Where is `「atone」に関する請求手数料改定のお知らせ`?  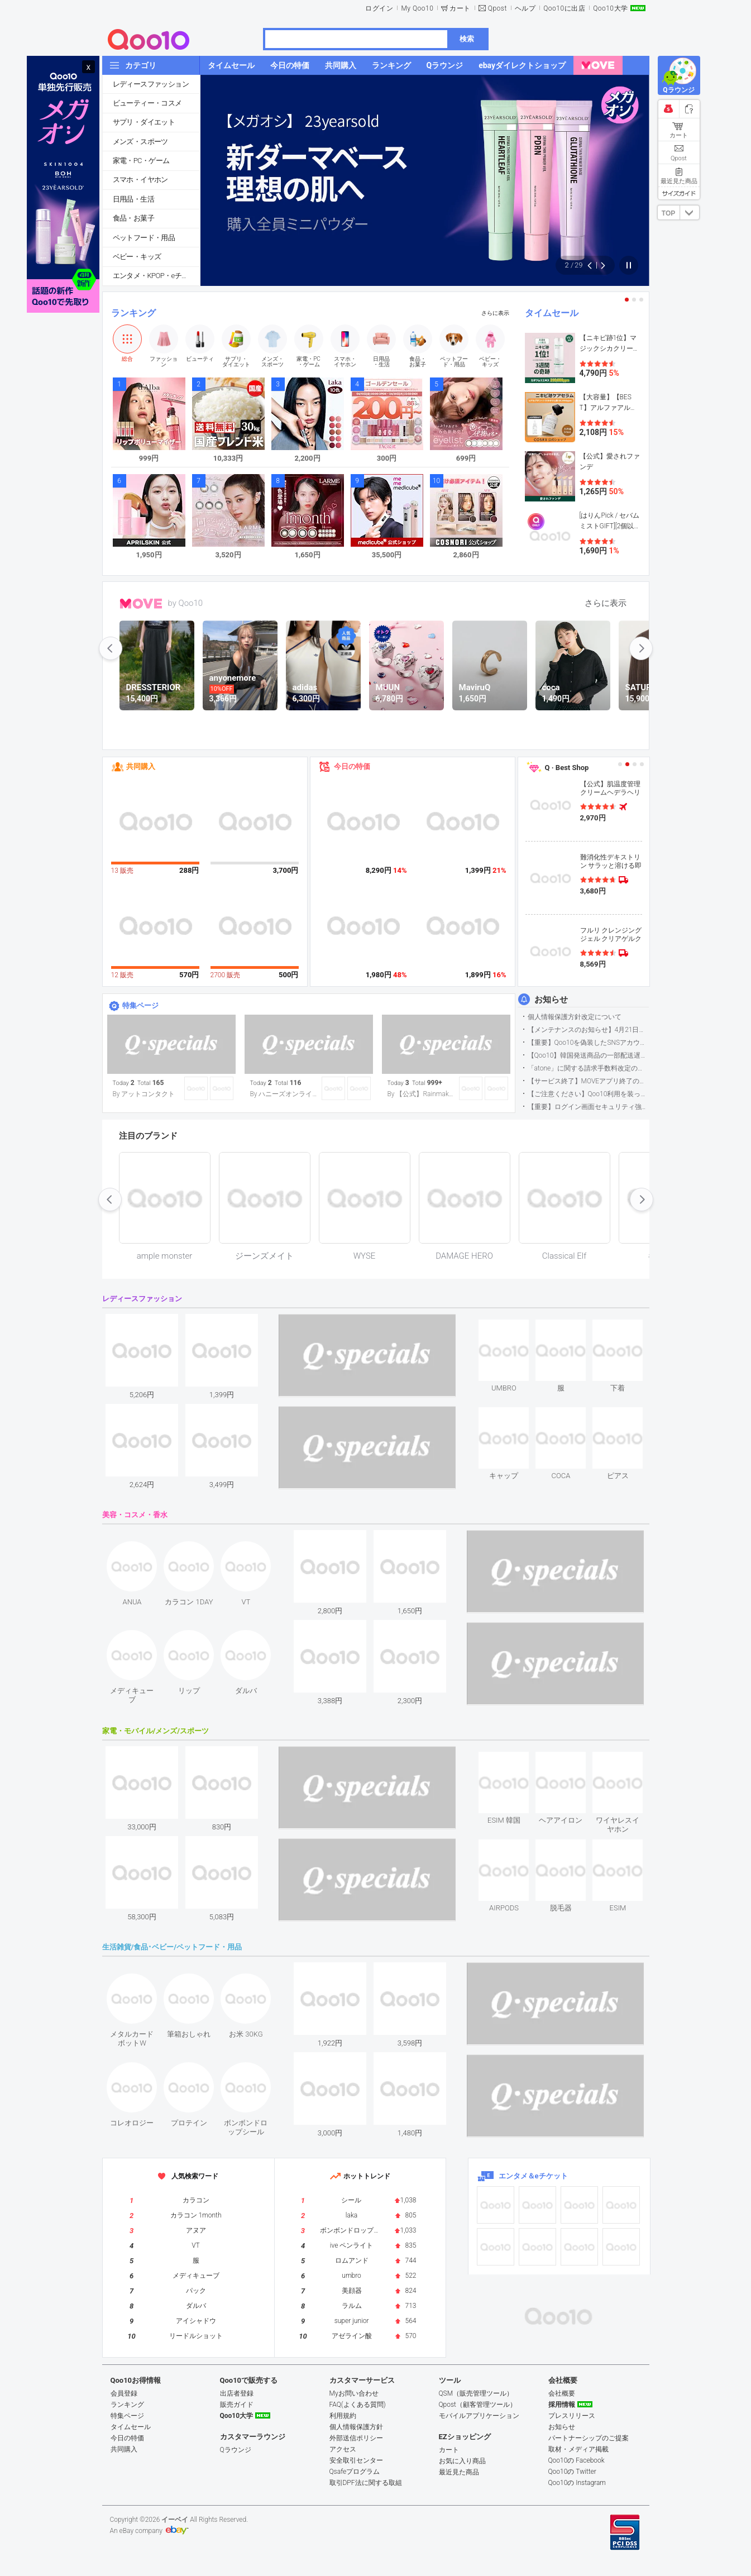
「atone」に関する請求手数料改定のお知らせ is located at coordinates (588, 1068).